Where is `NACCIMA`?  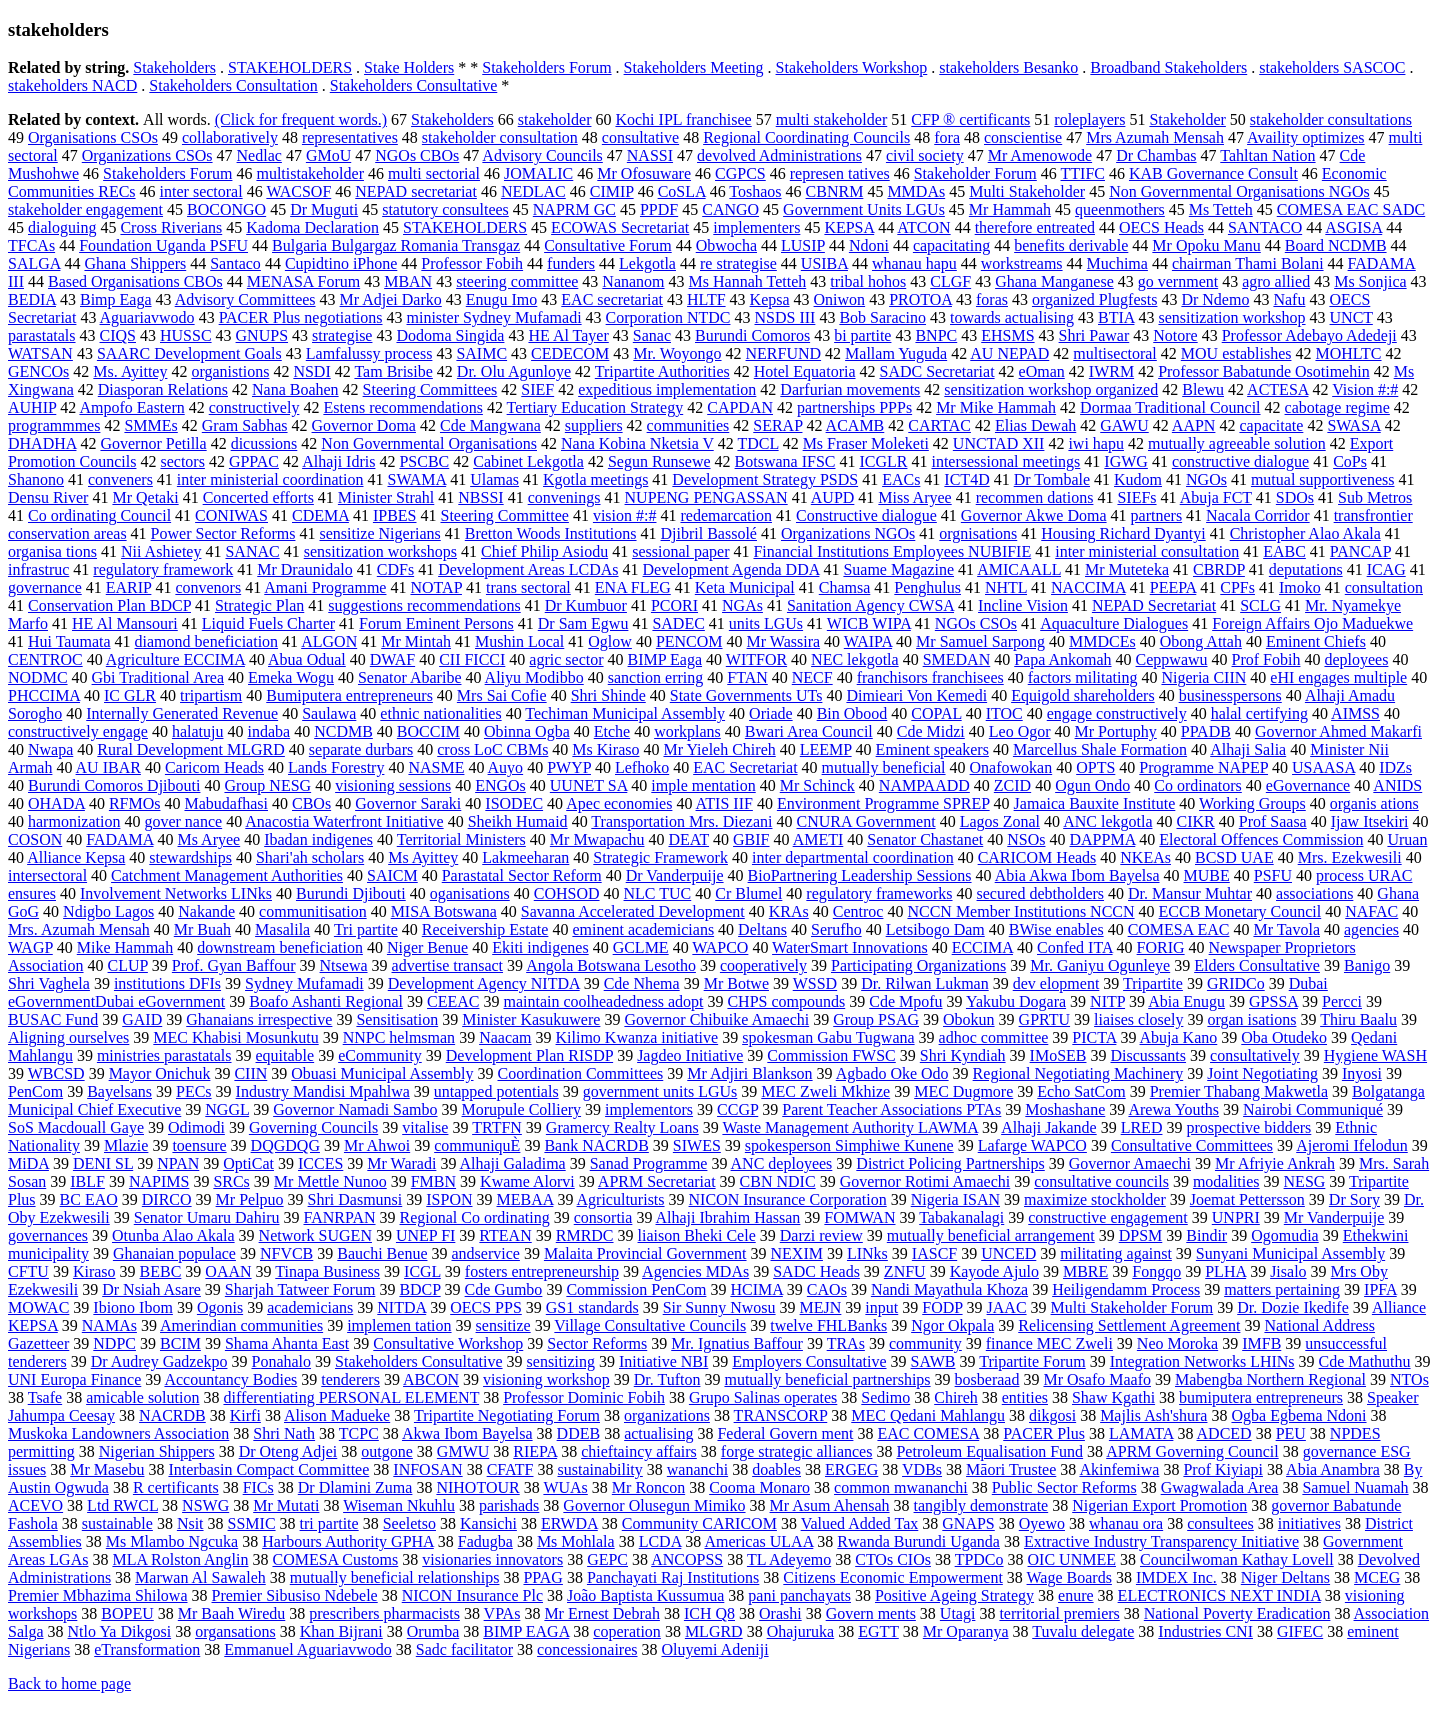 NACCIMA is located at coordinates (1088, 587).